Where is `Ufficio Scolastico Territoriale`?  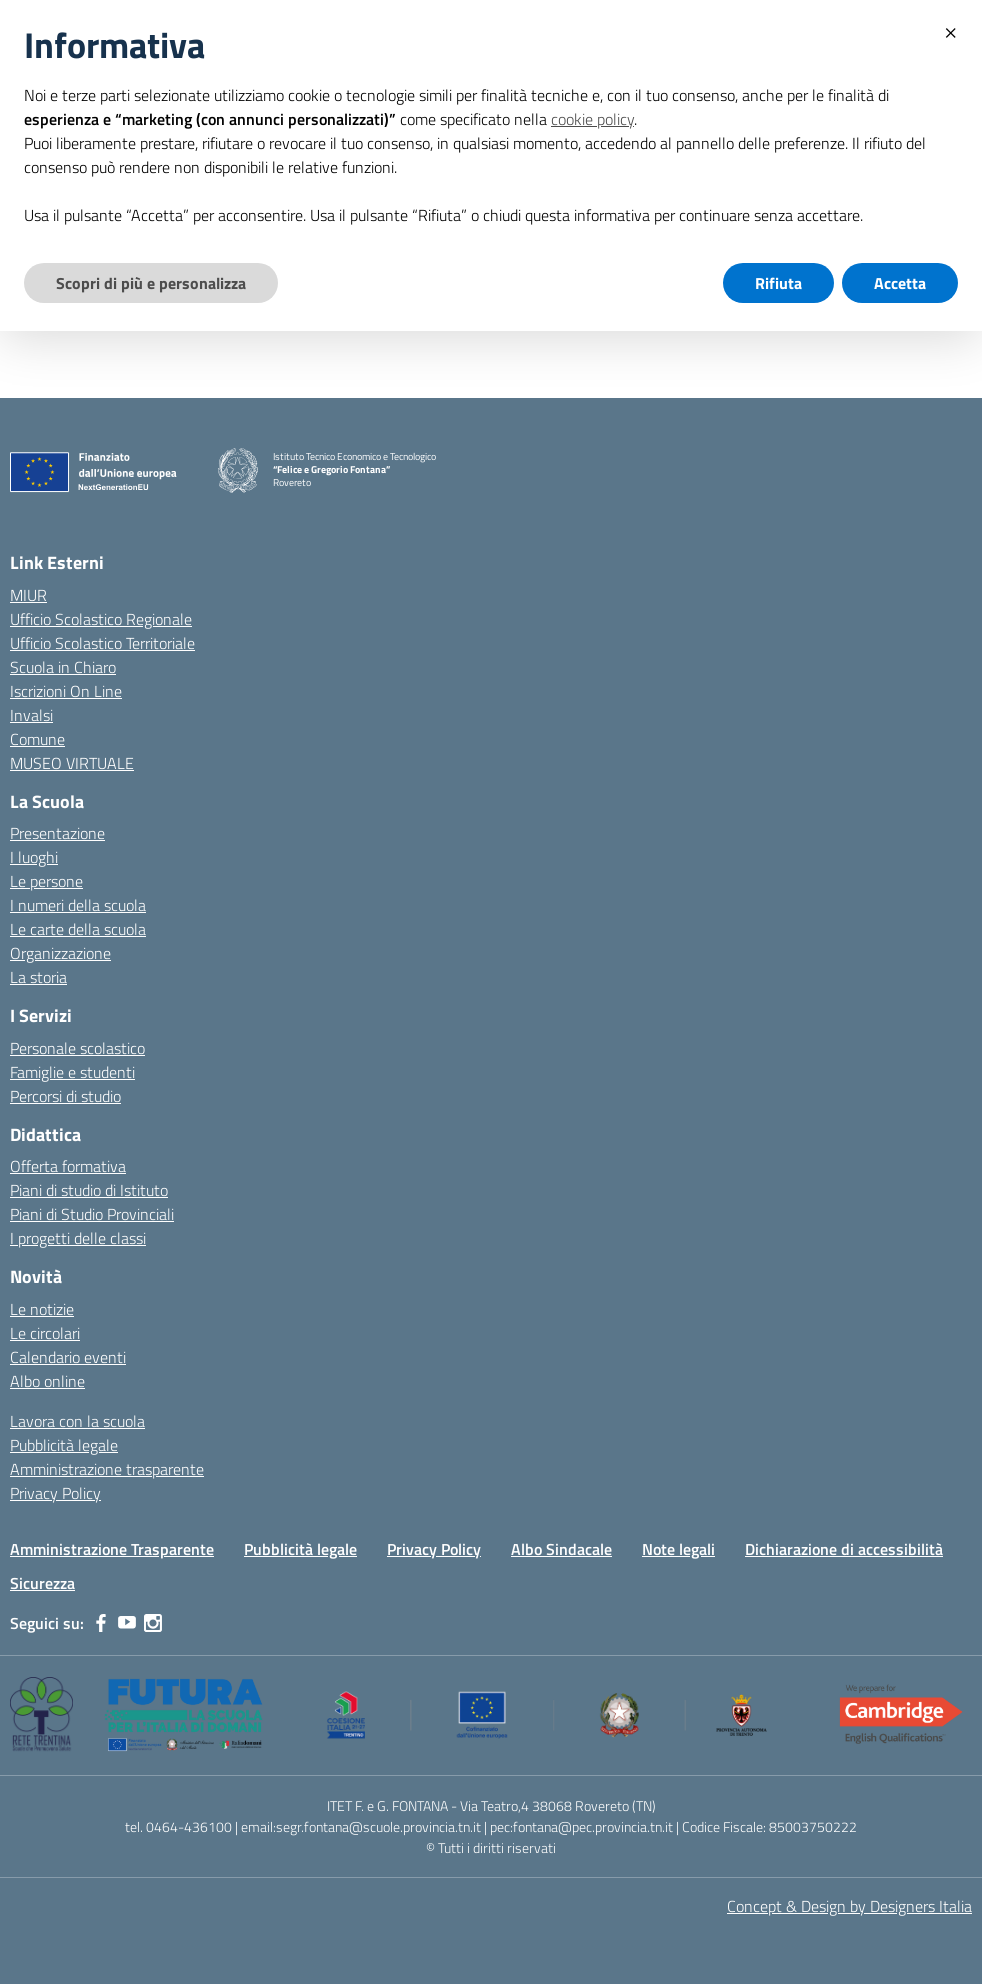 Ufficio Scolastico Territoriale is located at coordinates (102, 643).